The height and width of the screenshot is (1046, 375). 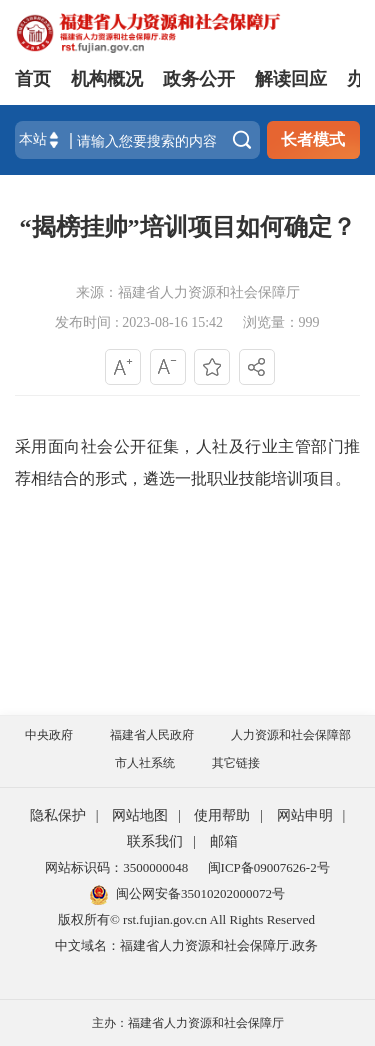 What do you see at coordinates (269, 867) in the screenshot?
I see `闽ICP备09007626-2号` at bounding box center [269, 867].